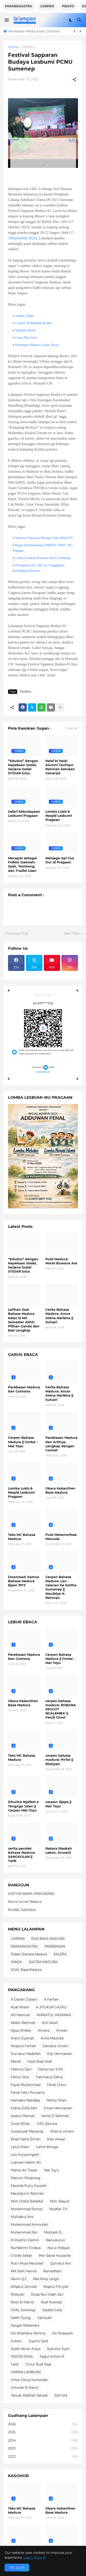  Describe the element at coordinates (27, 2131) in the screenshot. I see `Juwairiyah Mawardy` at that location.